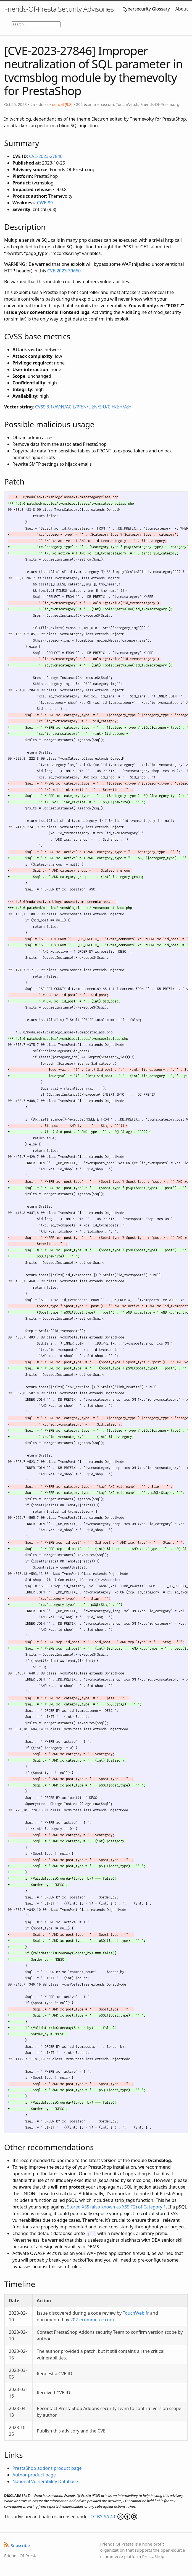  Describe the element at coordinates (47, 2468) in the screenshot. I see `PrestaShop addons product page` at that location.